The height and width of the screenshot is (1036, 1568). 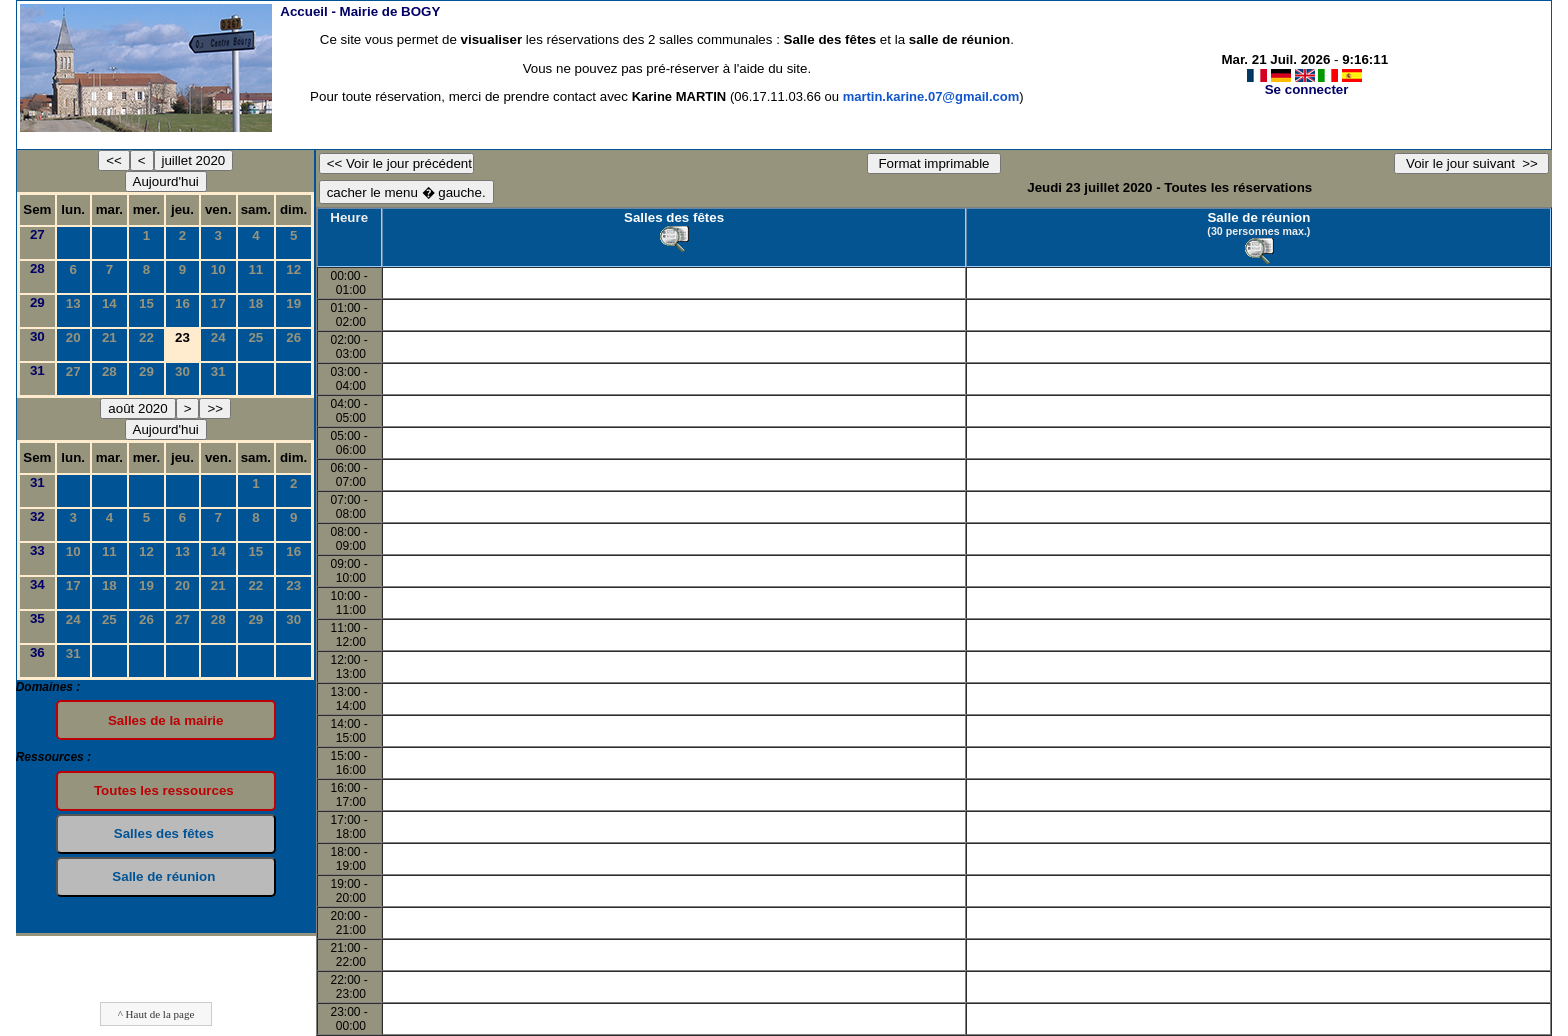 I want to click on Salles des fêtes, so click(x=674, y=217).